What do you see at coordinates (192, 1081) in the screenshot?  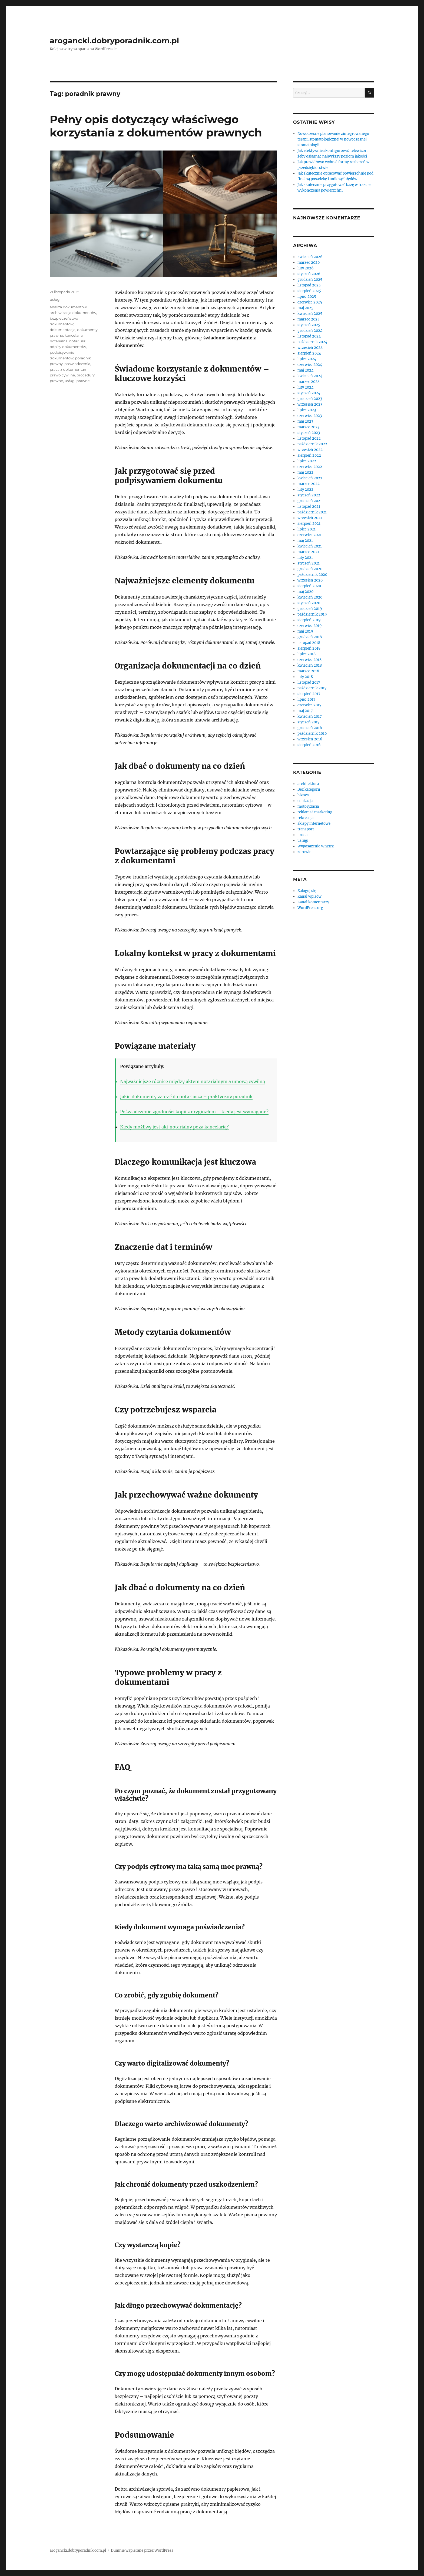 I see `Najważniejsze różnice między aktem notarialnym a umową cywilną` at bounding box center [192, 1081].